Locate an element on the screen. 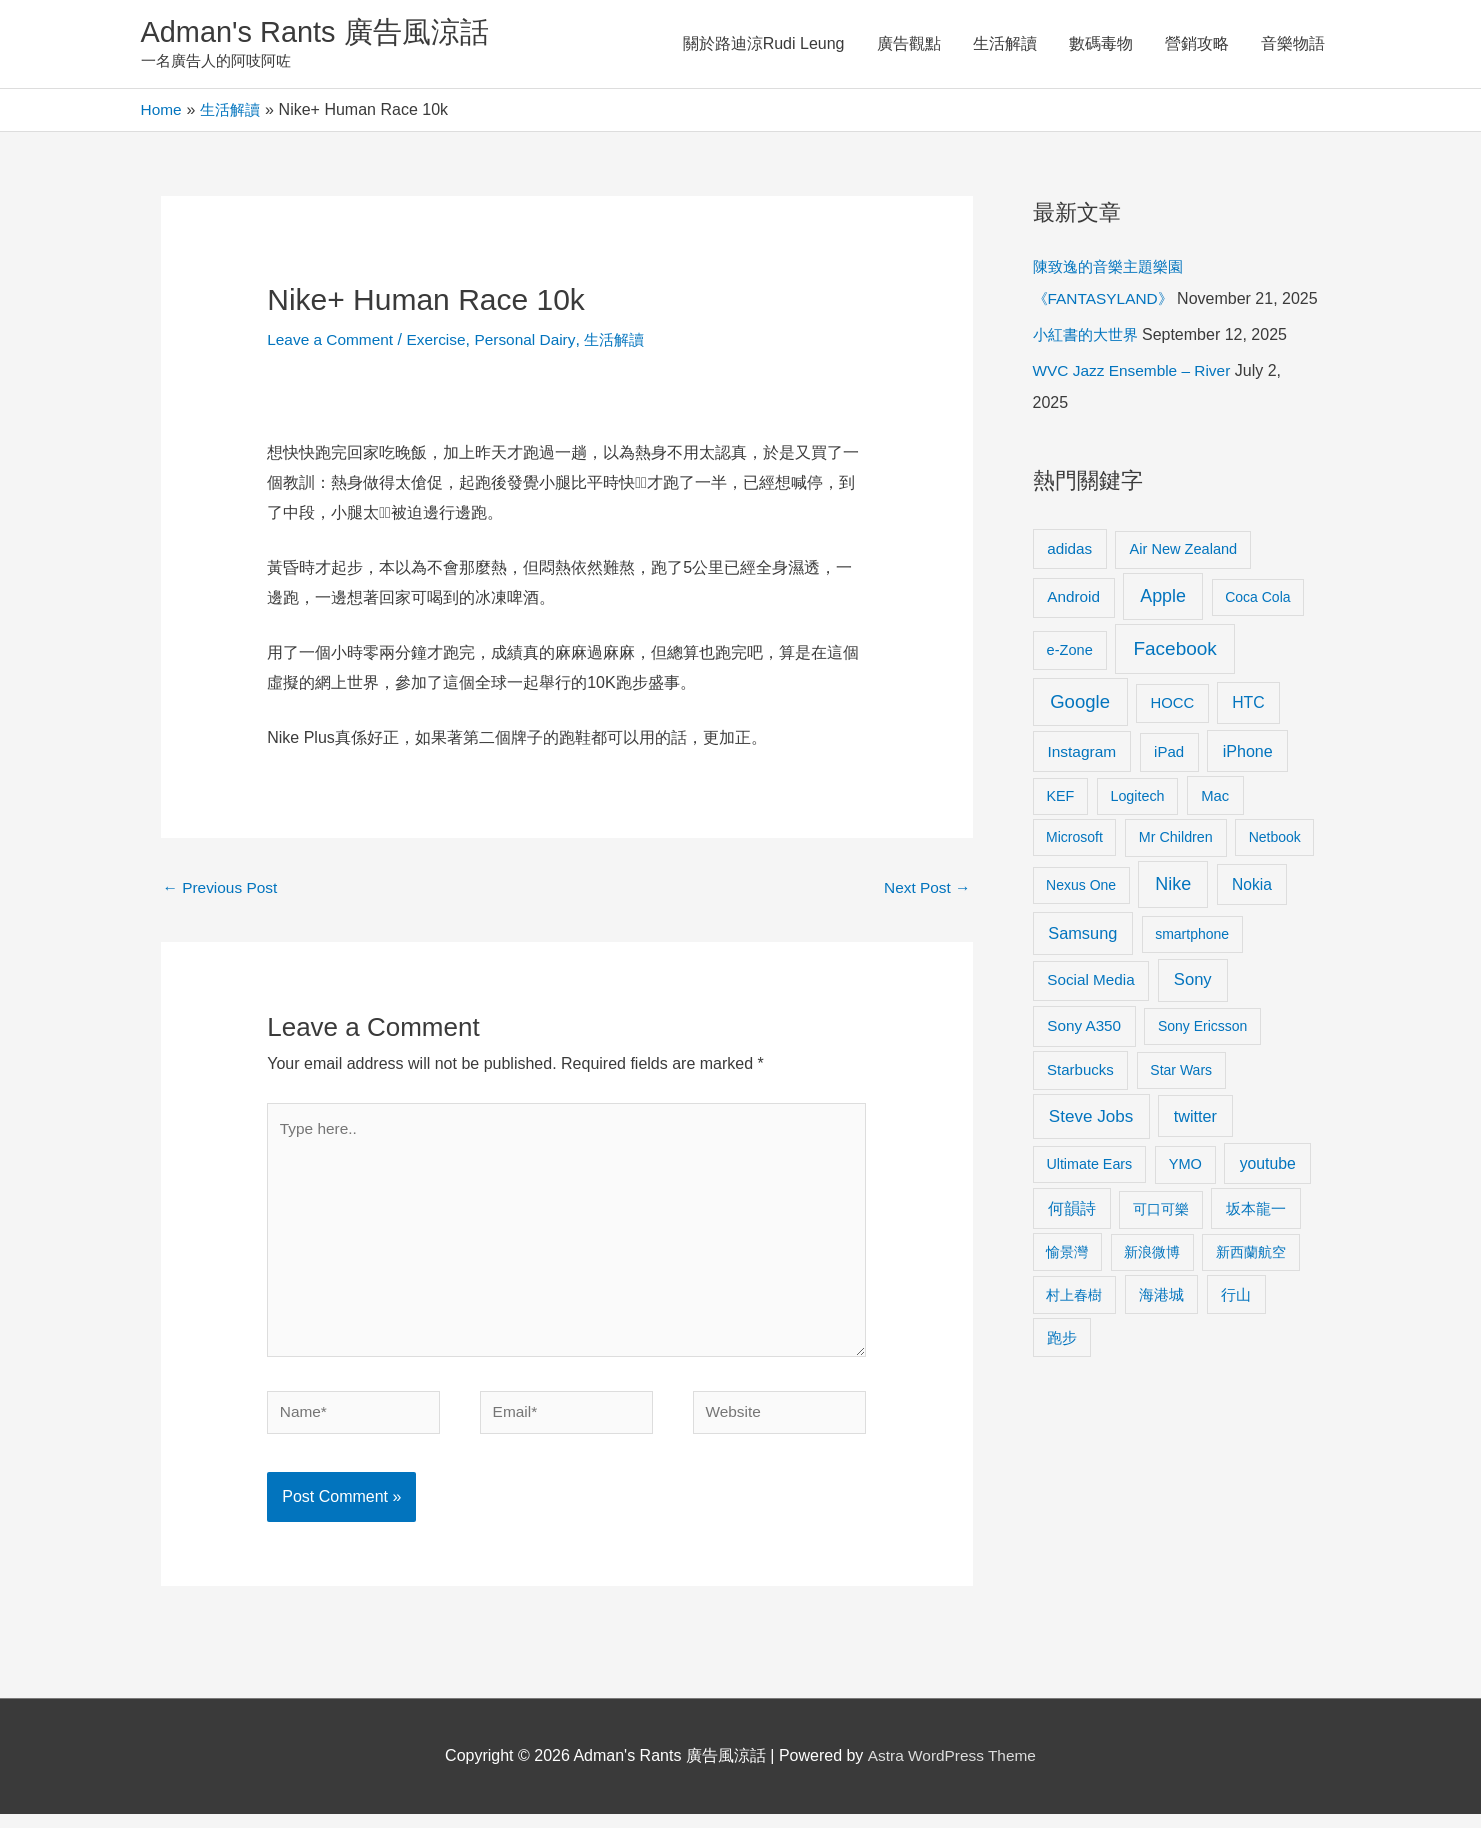 This screenshot has height=1828, width=1481. Facebook [Facebook (53 items)] is located at coordinates (1174, 682).